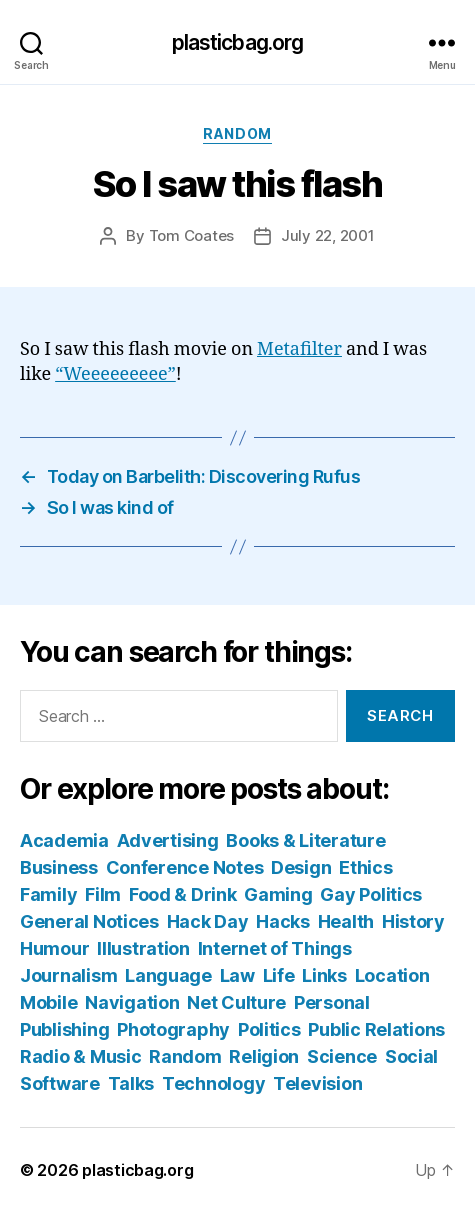 This screenshot has width=475, height=1212. I want to click on Hacks, so click(283, 921).